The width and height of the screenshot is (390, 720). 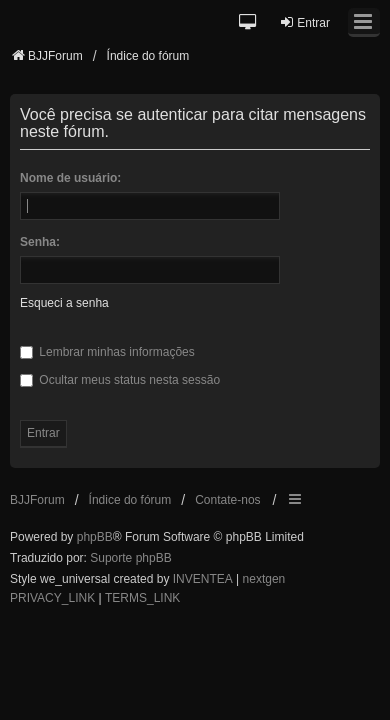 What do you see at coordinates (304, 22) in the screenshot?
I see `Entrar [menuitem]` at bounding box center [304, 22].